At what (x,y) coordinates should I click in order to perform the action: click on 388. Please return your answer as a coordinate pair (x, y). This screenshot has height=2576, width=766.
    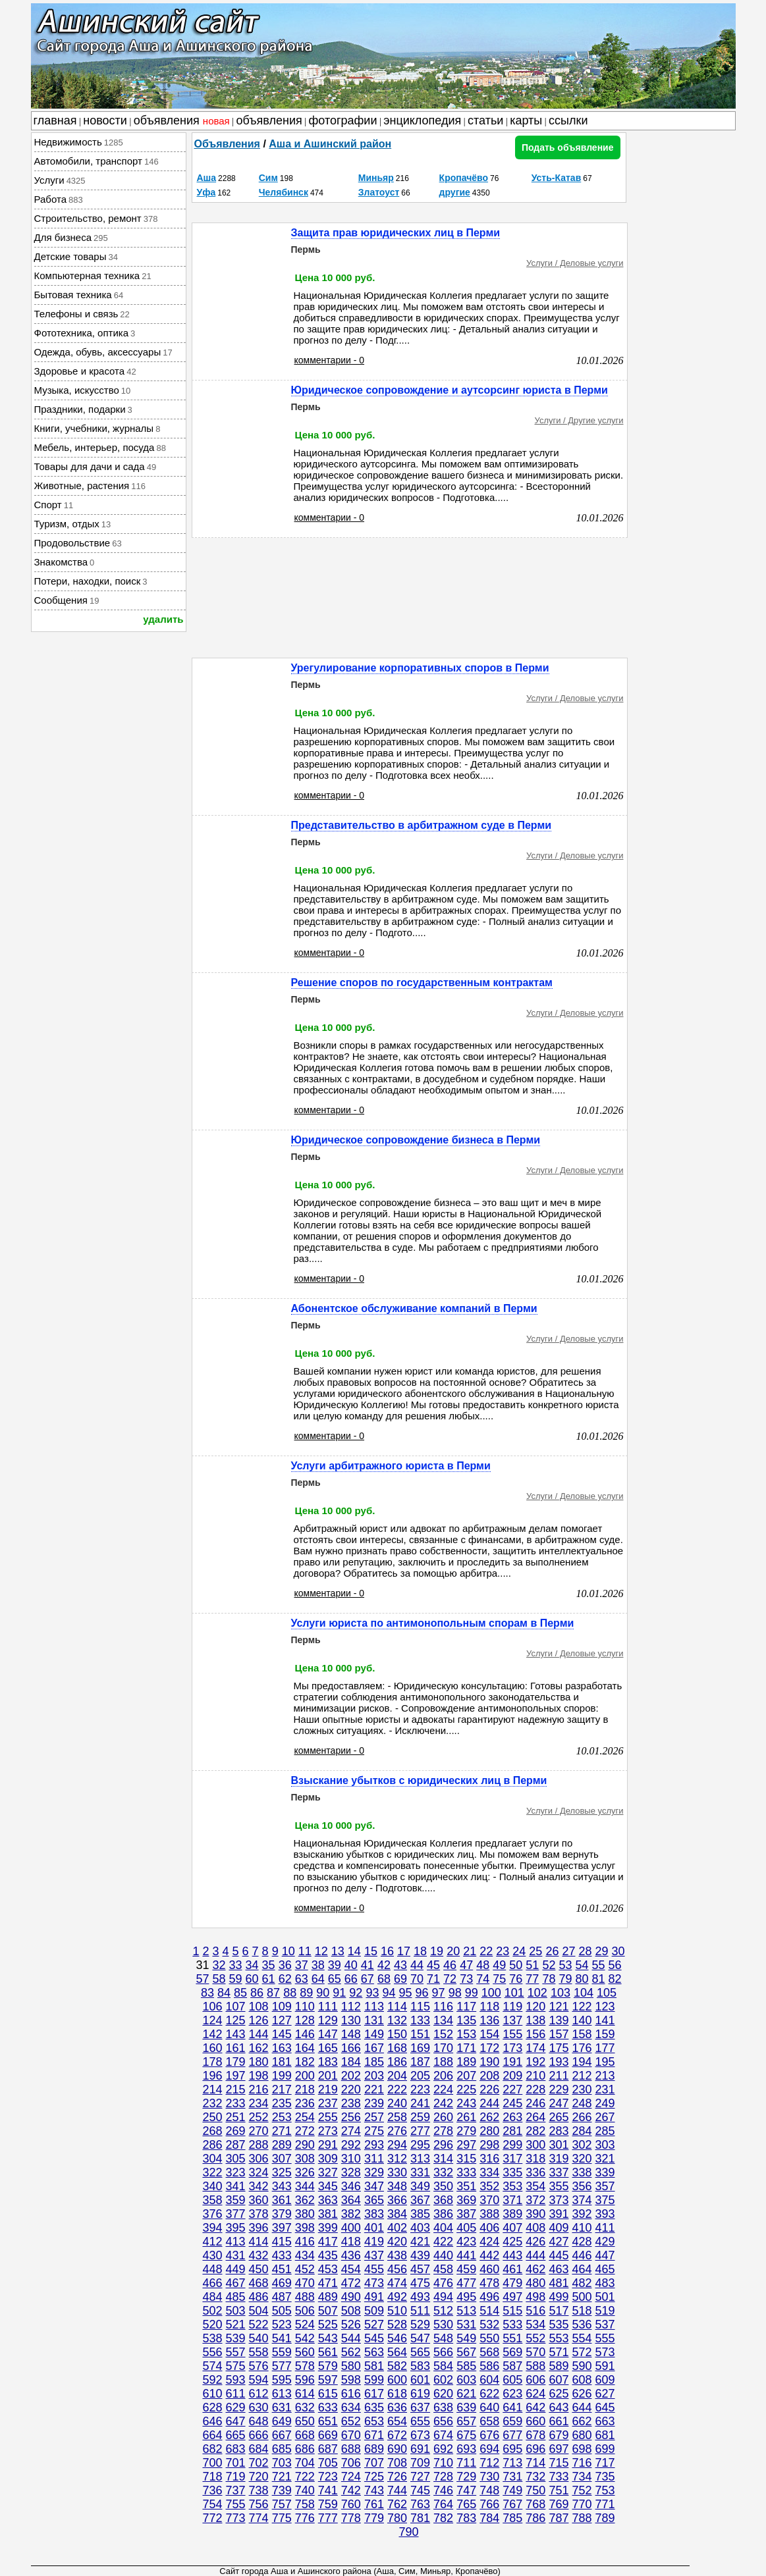
    Looking at the image, I should click on (489, 2214).